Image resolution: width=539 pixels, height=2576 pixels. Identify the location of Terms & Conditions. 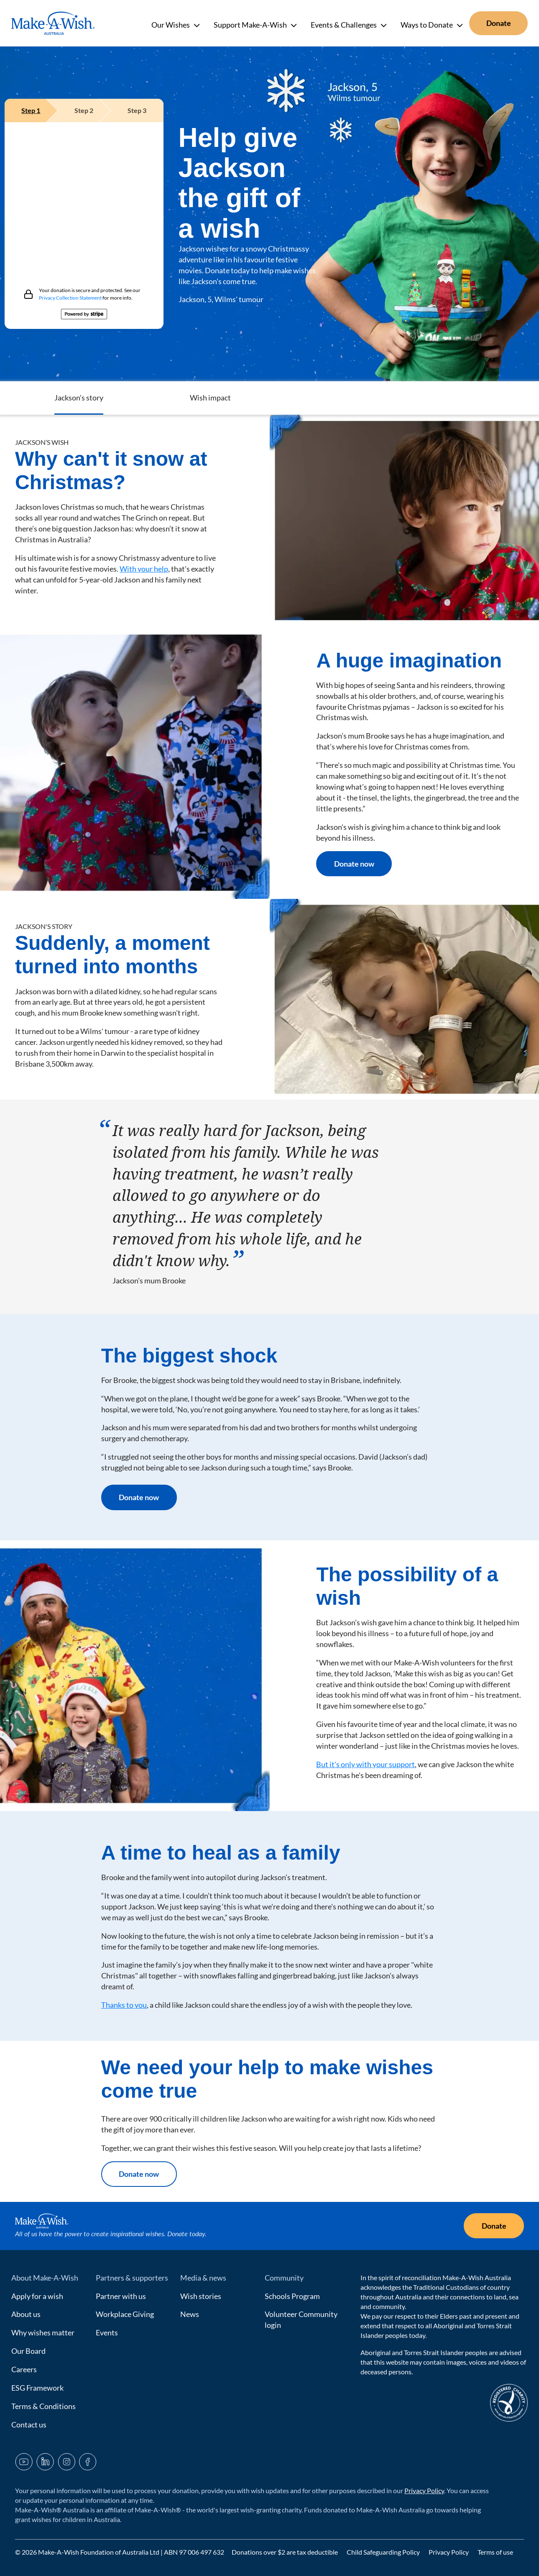
(43, 2406).